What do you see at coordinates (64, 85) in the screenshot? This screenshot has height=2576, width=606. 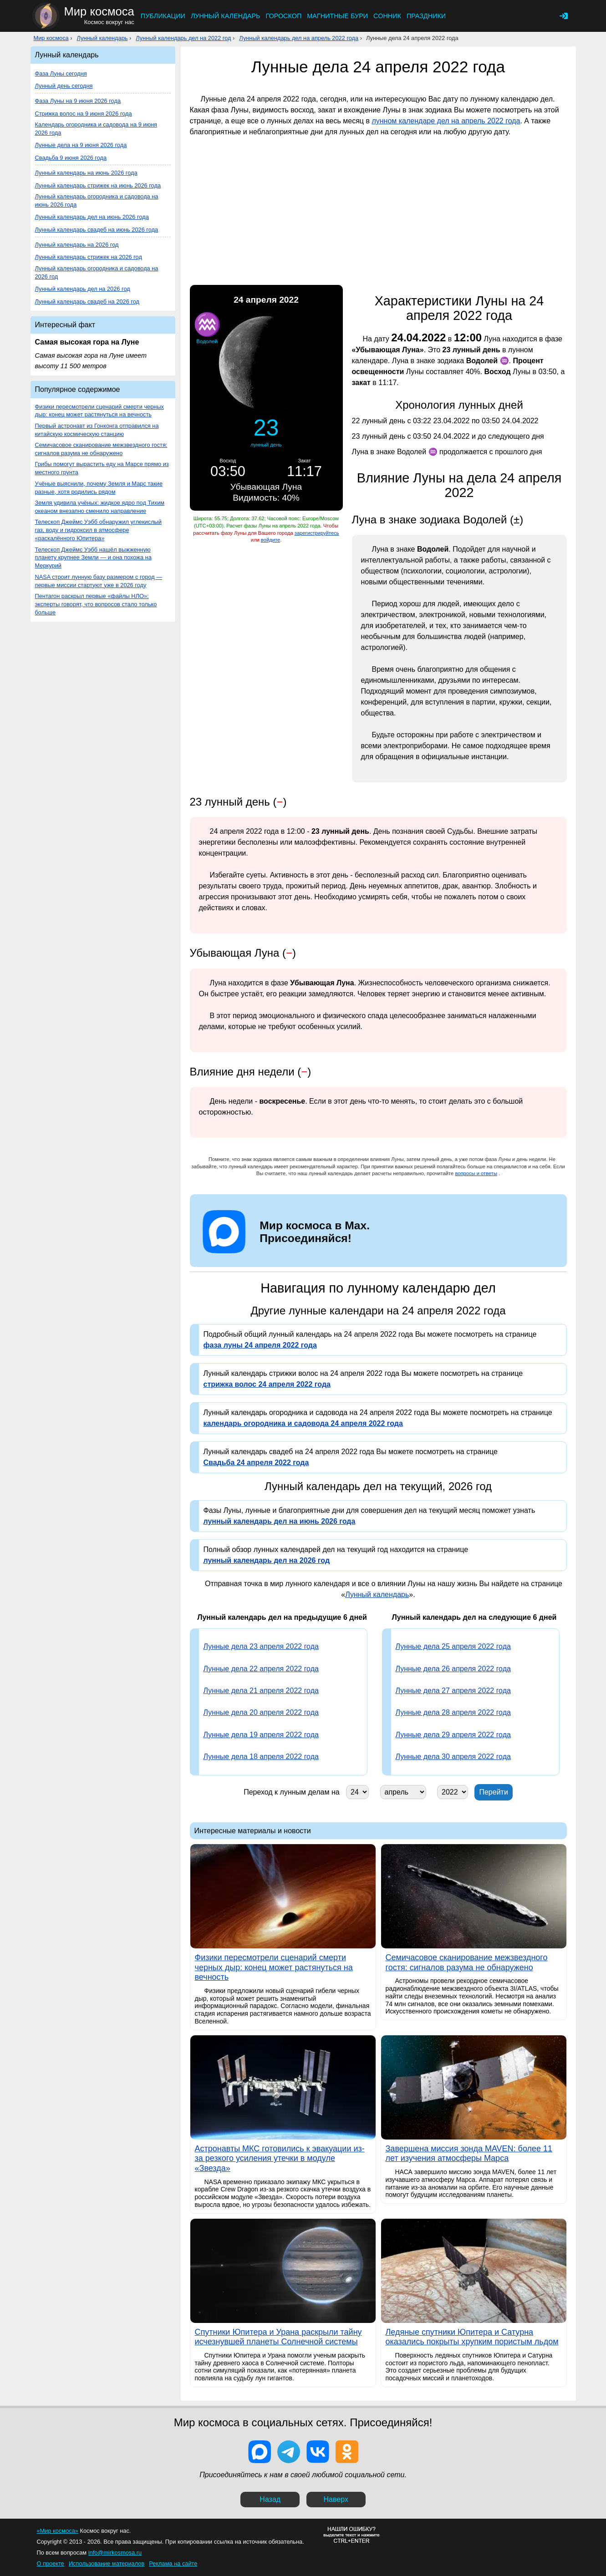 I see `Лунный день сегодня` at bounding box center [64, 85].